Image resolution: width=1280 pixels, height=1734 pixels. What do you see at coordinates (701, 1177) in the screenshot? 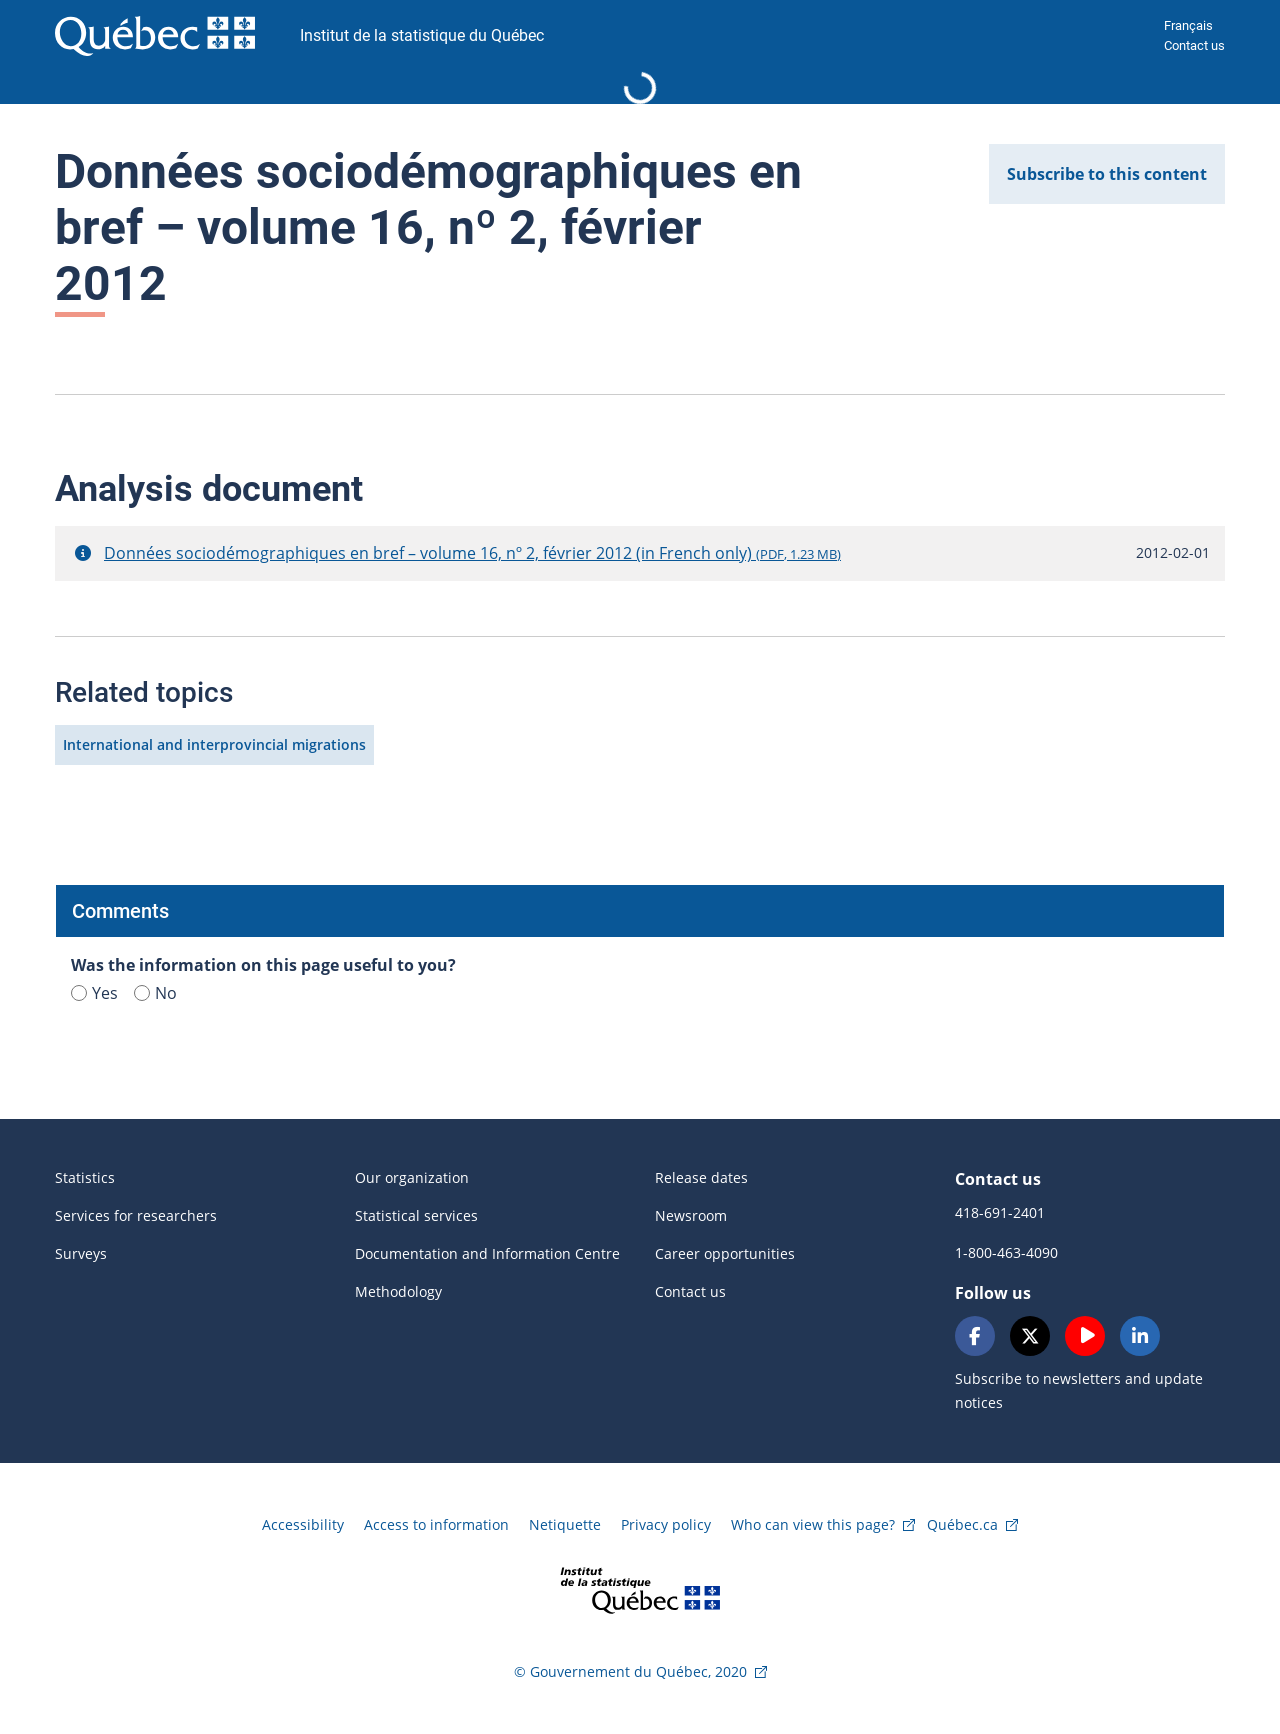
I see `Release dates` at bounding box center [701, 1177].